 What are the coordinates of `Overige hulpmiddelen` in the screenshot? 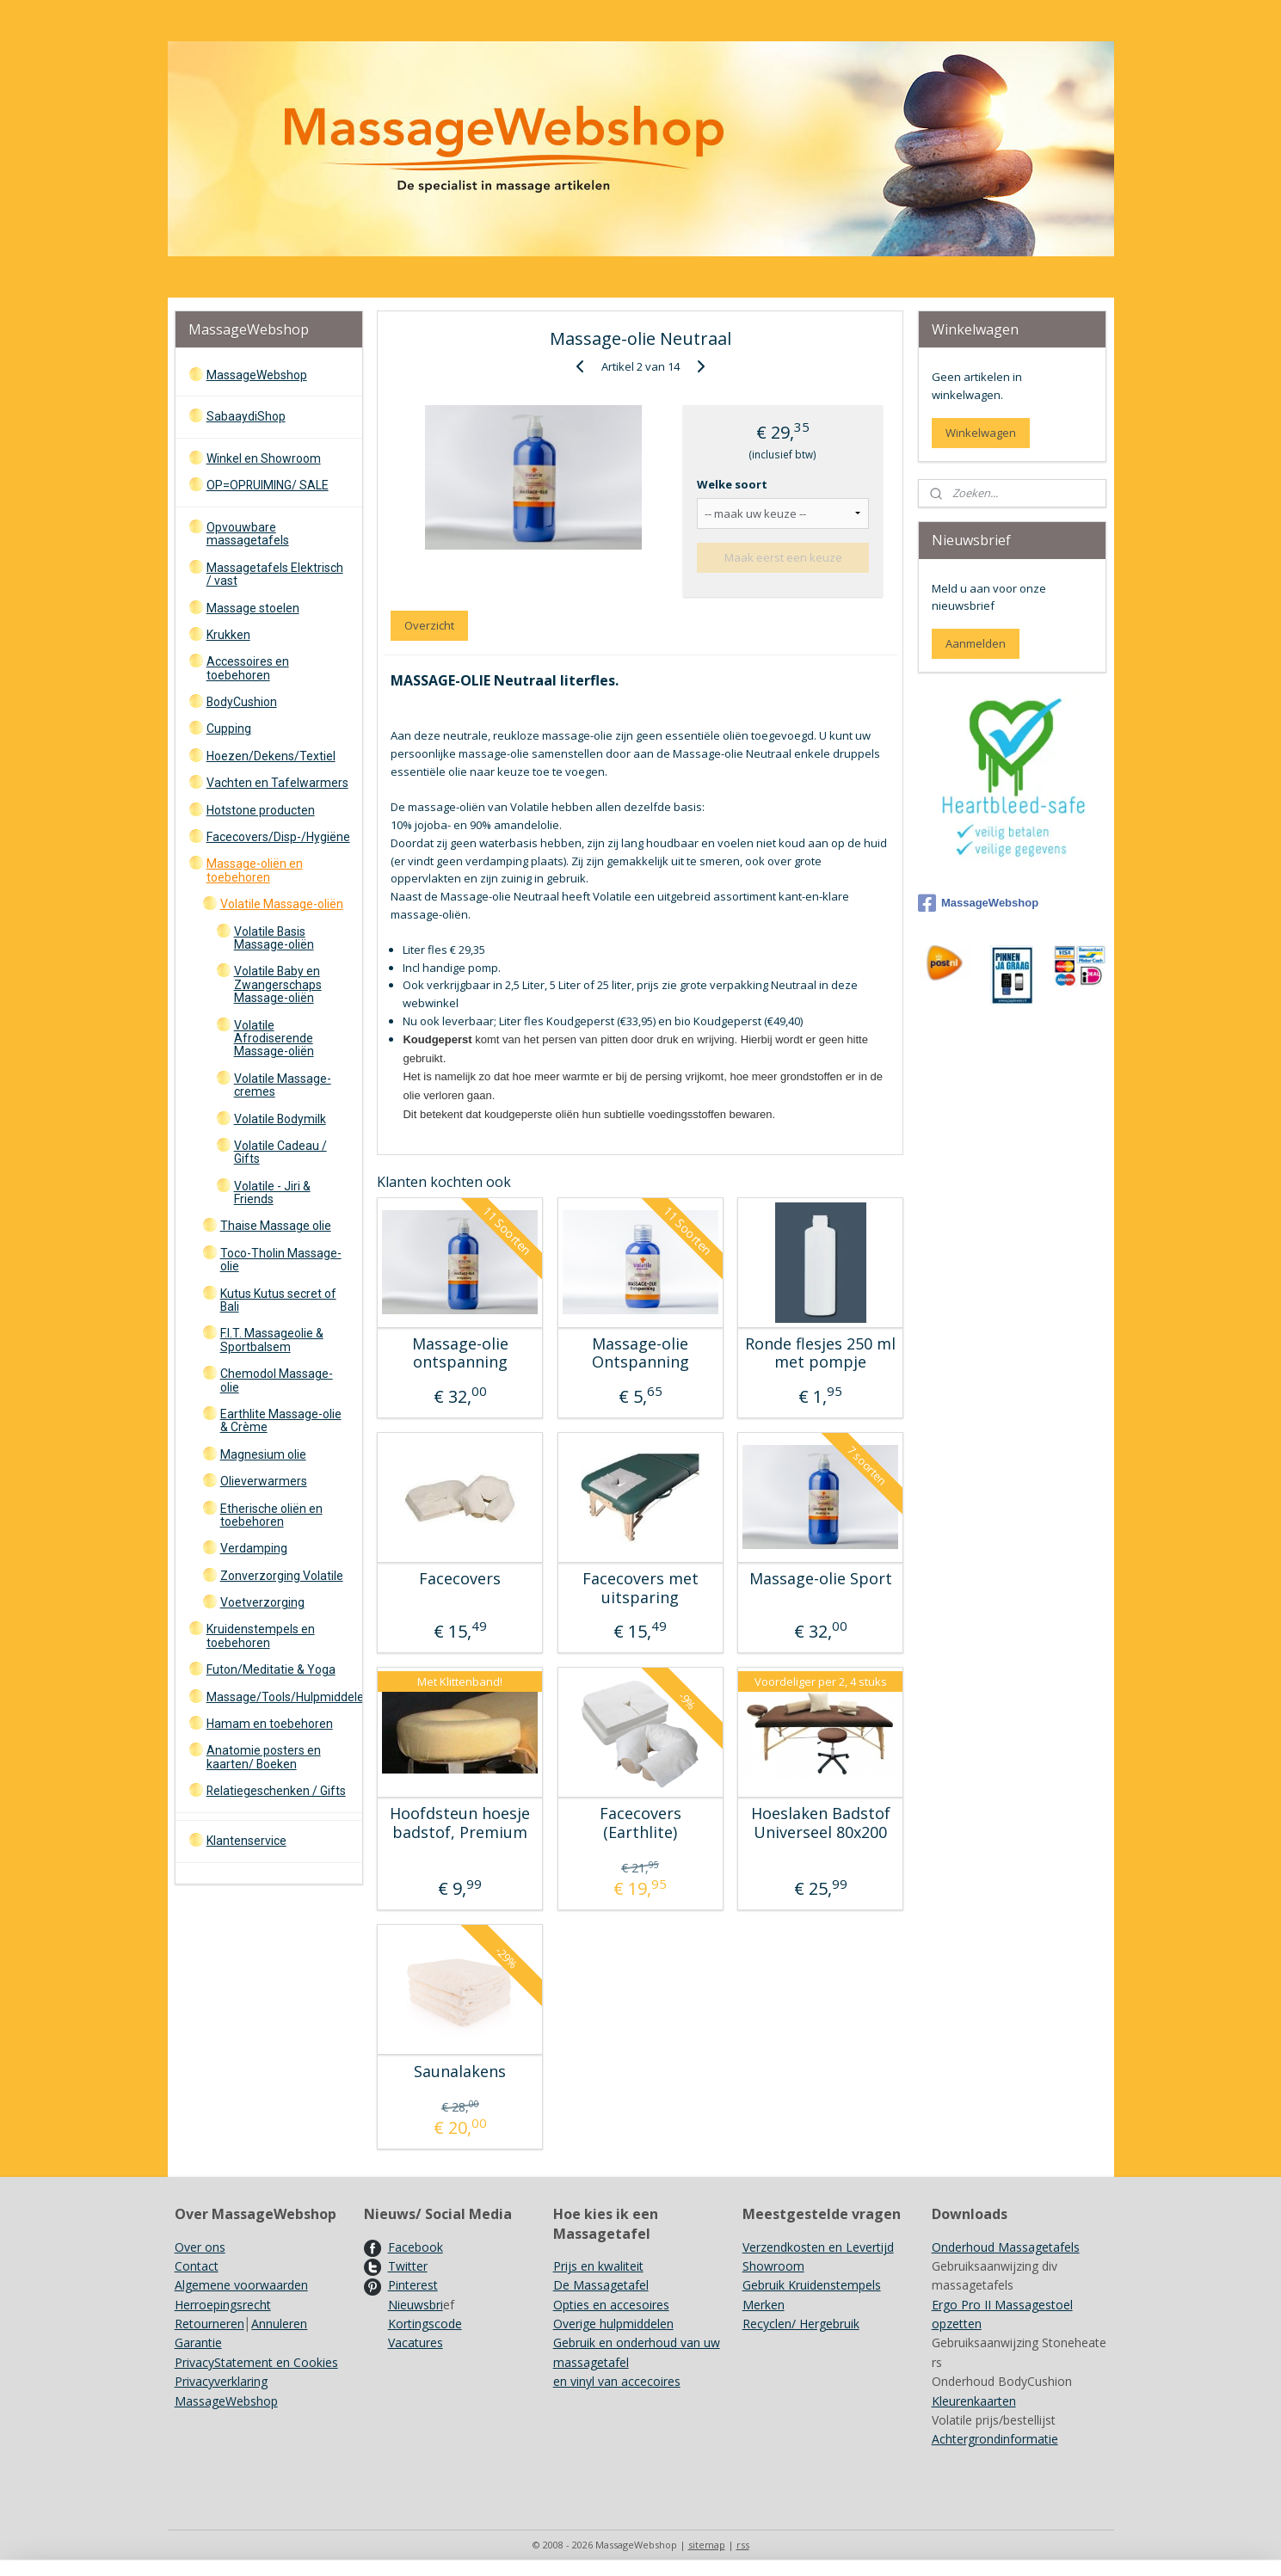 It's located at (613, 2323).